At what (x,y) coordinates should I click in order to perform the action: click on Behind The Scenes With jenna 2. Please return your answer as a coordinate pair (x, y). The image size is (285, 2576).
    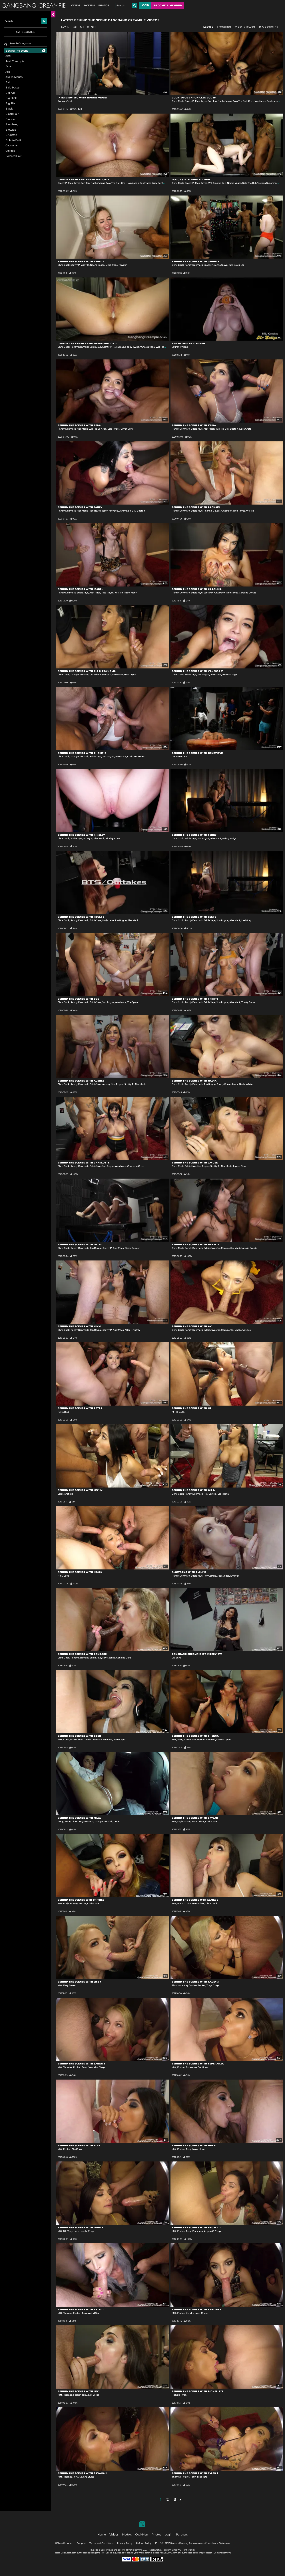
    Looking at the image, I should click on (195, 261).